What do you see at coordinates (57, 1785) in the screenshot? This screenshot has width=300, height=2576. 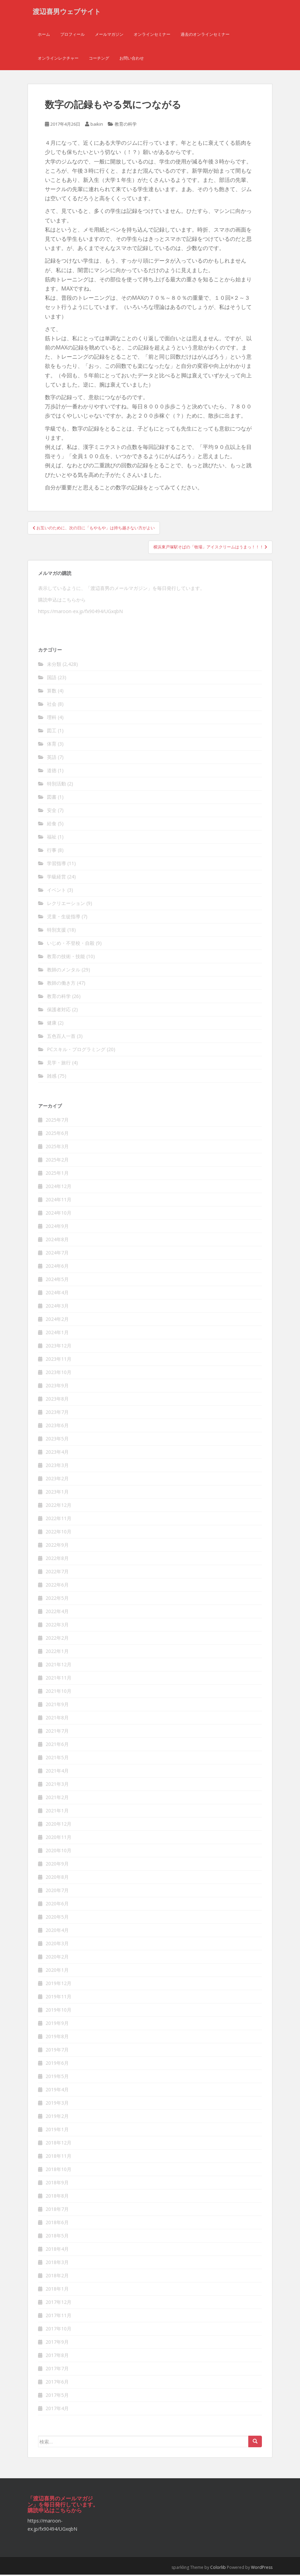 I see `2021年3月` at bounding box center [57, 1785].